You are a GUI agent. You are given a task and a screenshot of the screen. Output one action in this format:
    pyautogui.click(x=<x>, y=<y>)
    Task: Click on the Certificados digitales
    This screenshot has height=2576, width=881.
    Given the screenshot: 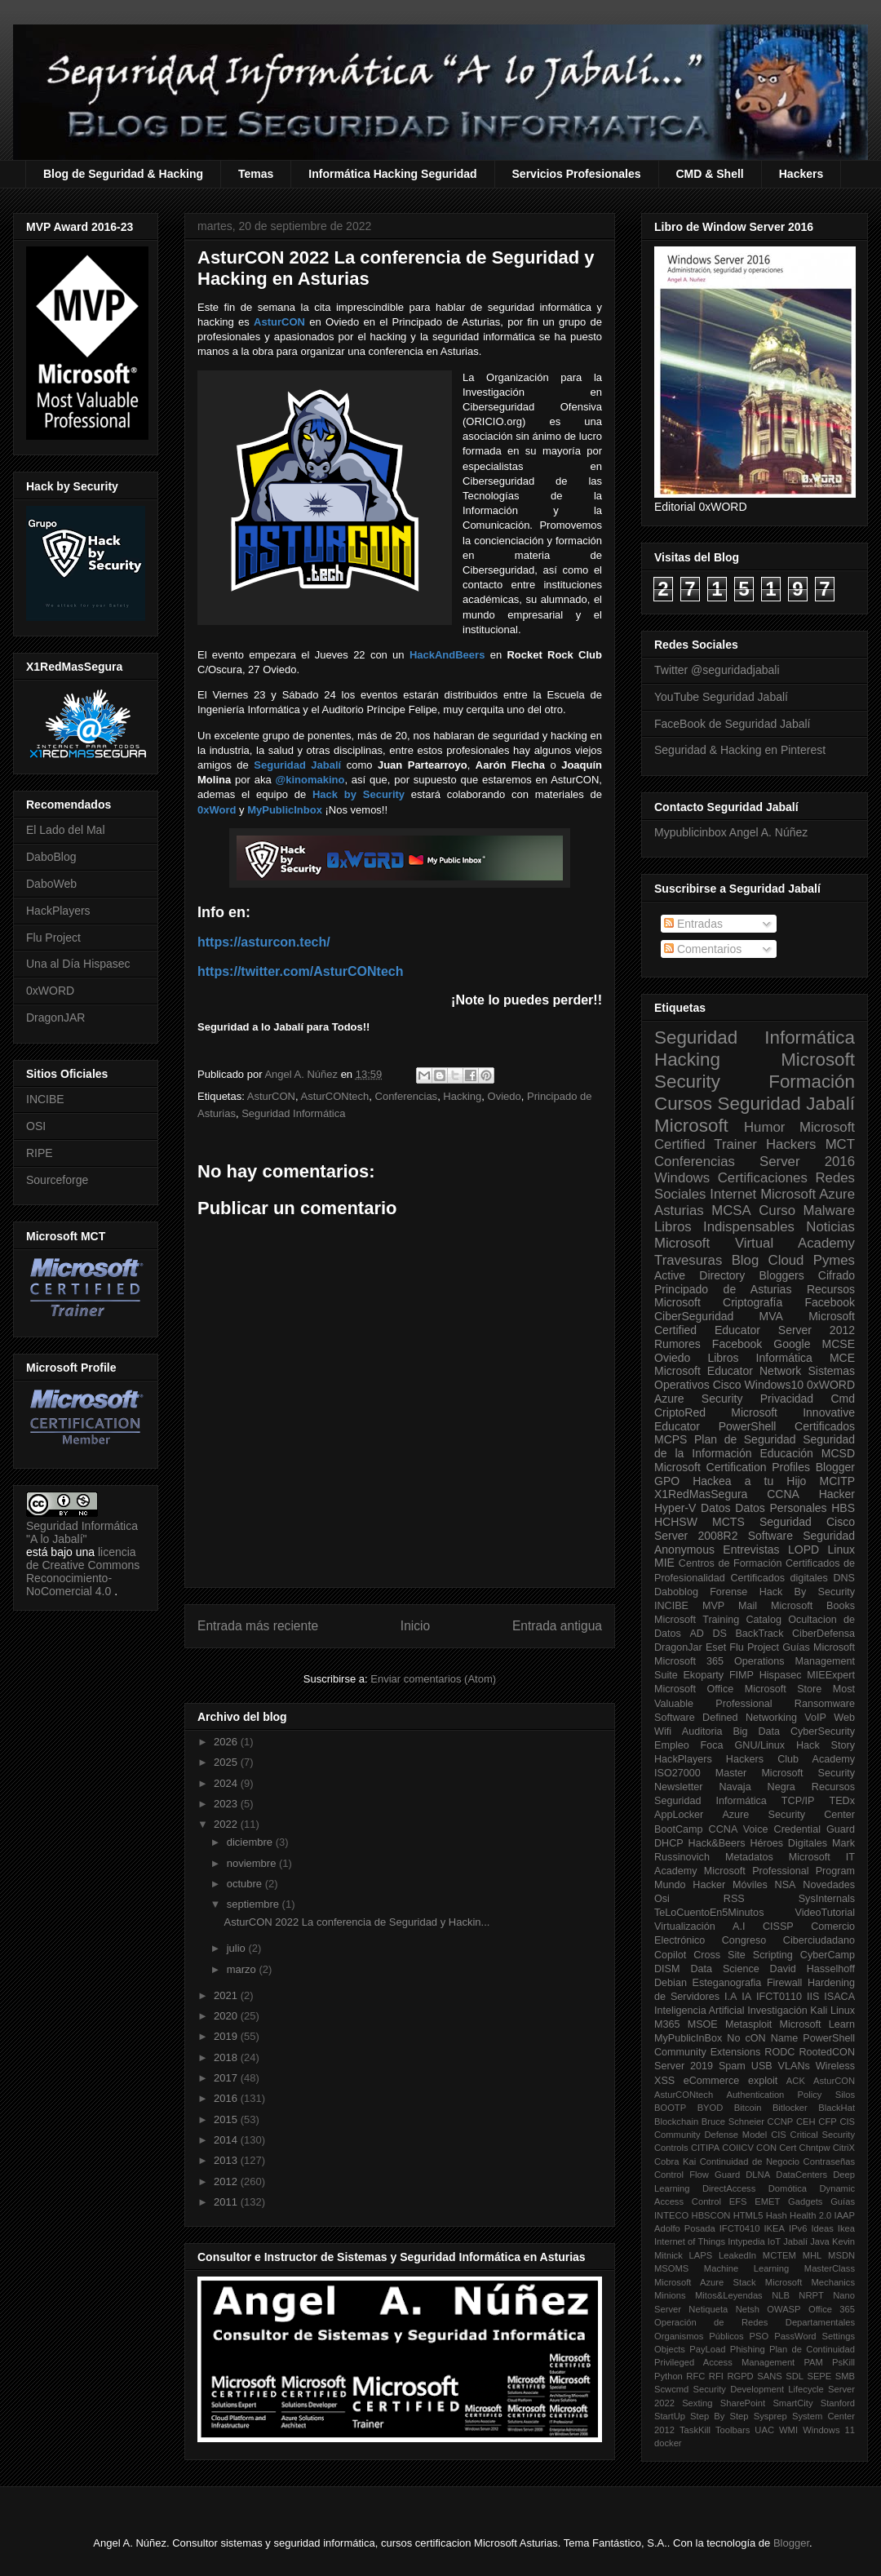 What is the action you would take?
    pyautogui.click(x=778, y=1578)
    